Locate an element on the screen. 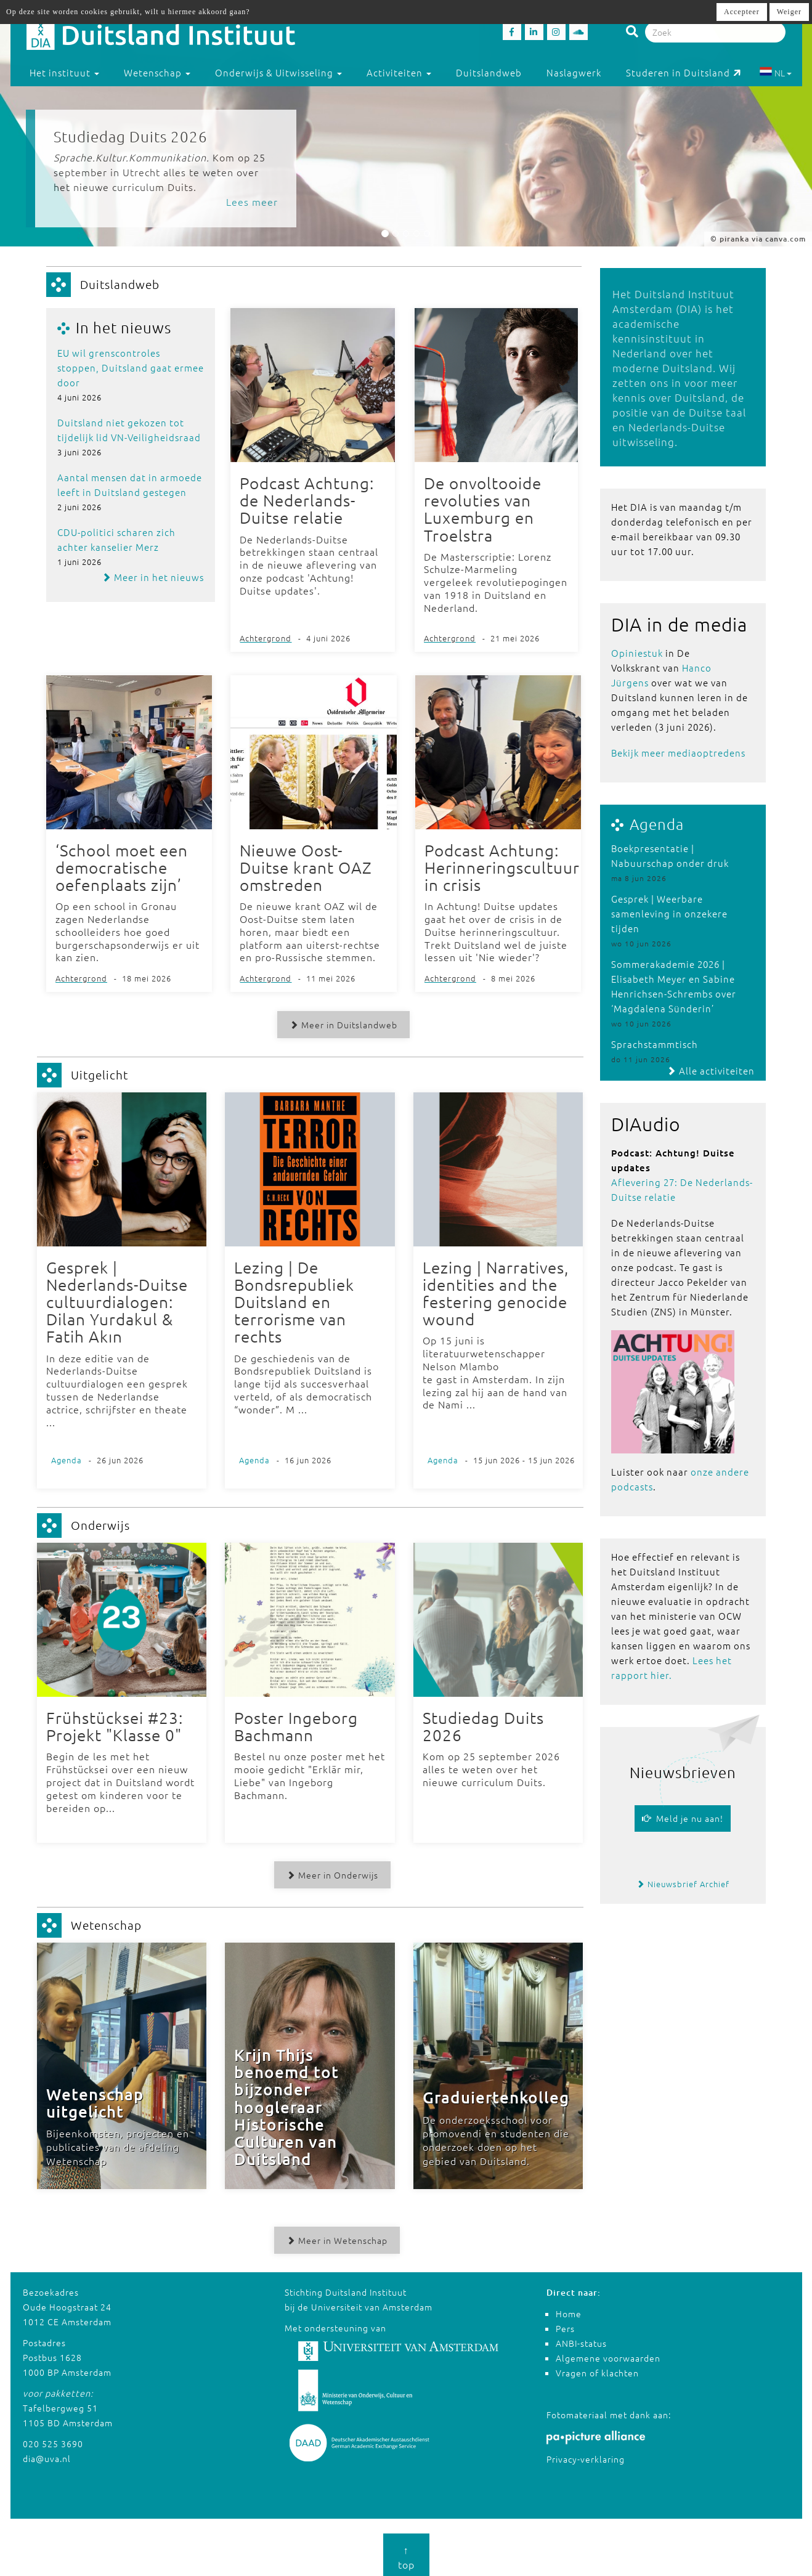 This screenshot has width=812, height=2576. Opiniestuk is located at coordinates (637, 652).